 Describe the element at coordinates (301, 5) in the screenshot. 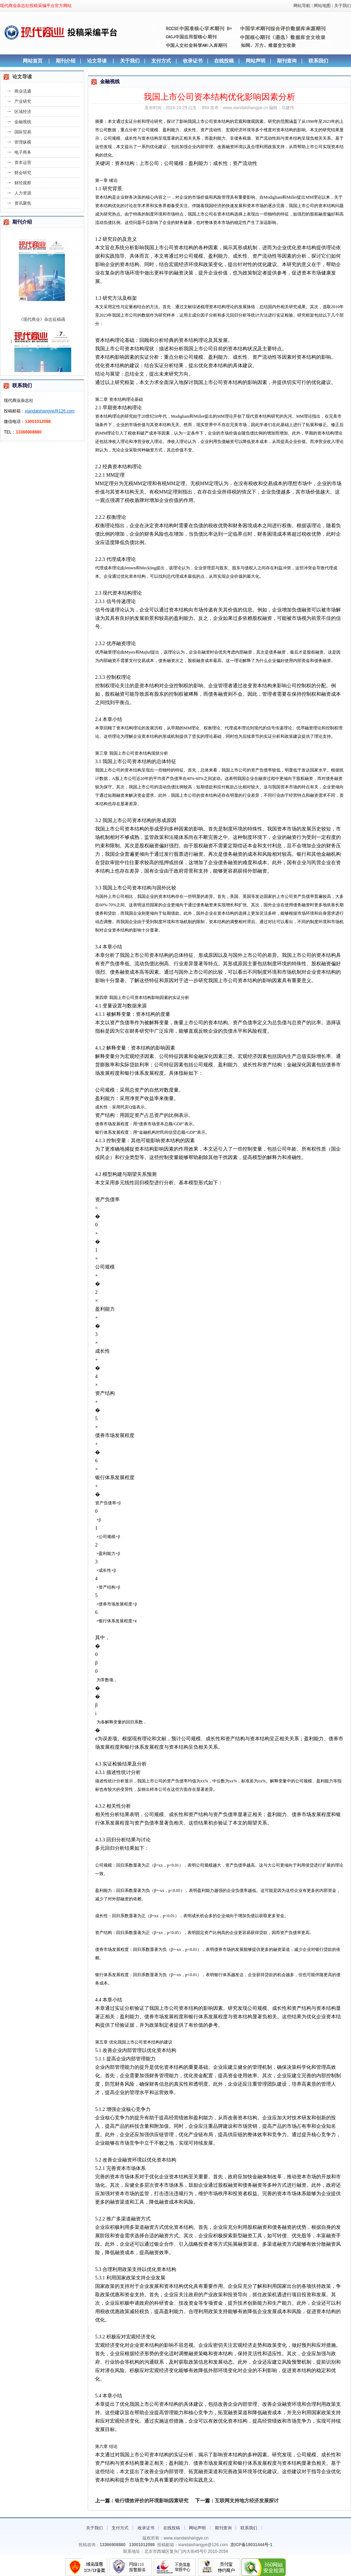

I see `网站导航` at that location.